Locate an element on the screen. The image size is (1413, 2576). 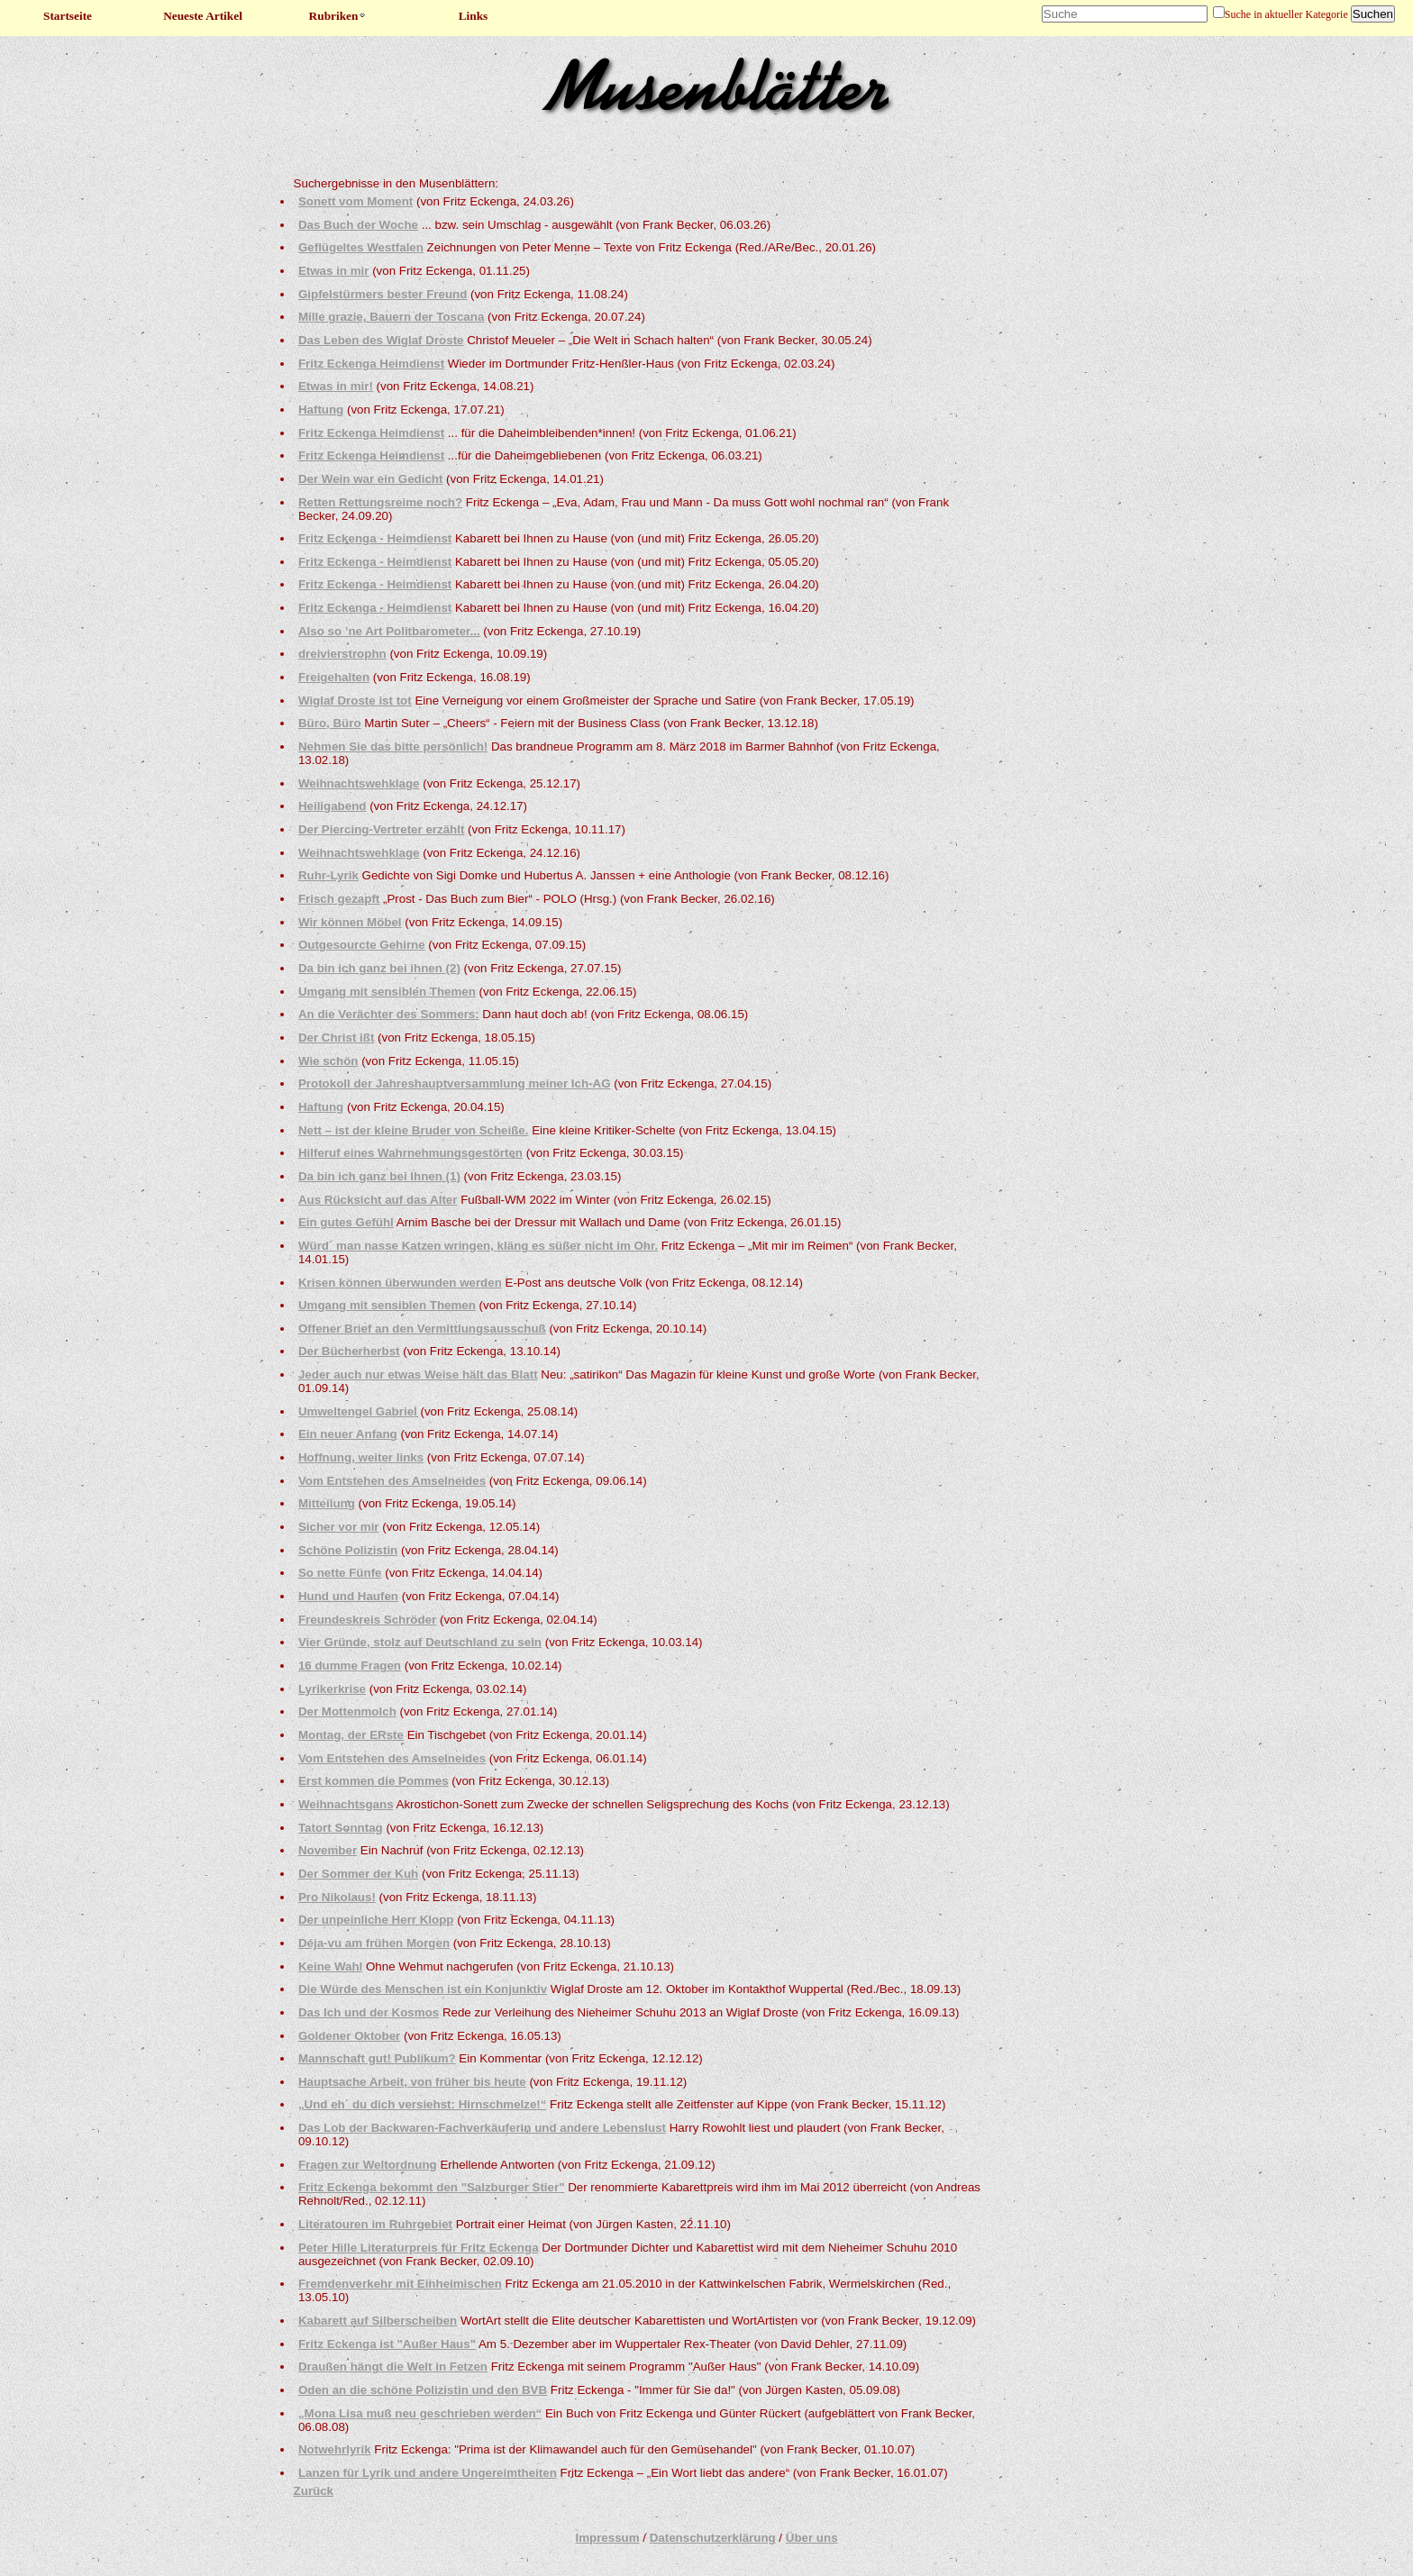
Weihnachtsgans is located at coordinates (346, 1804).